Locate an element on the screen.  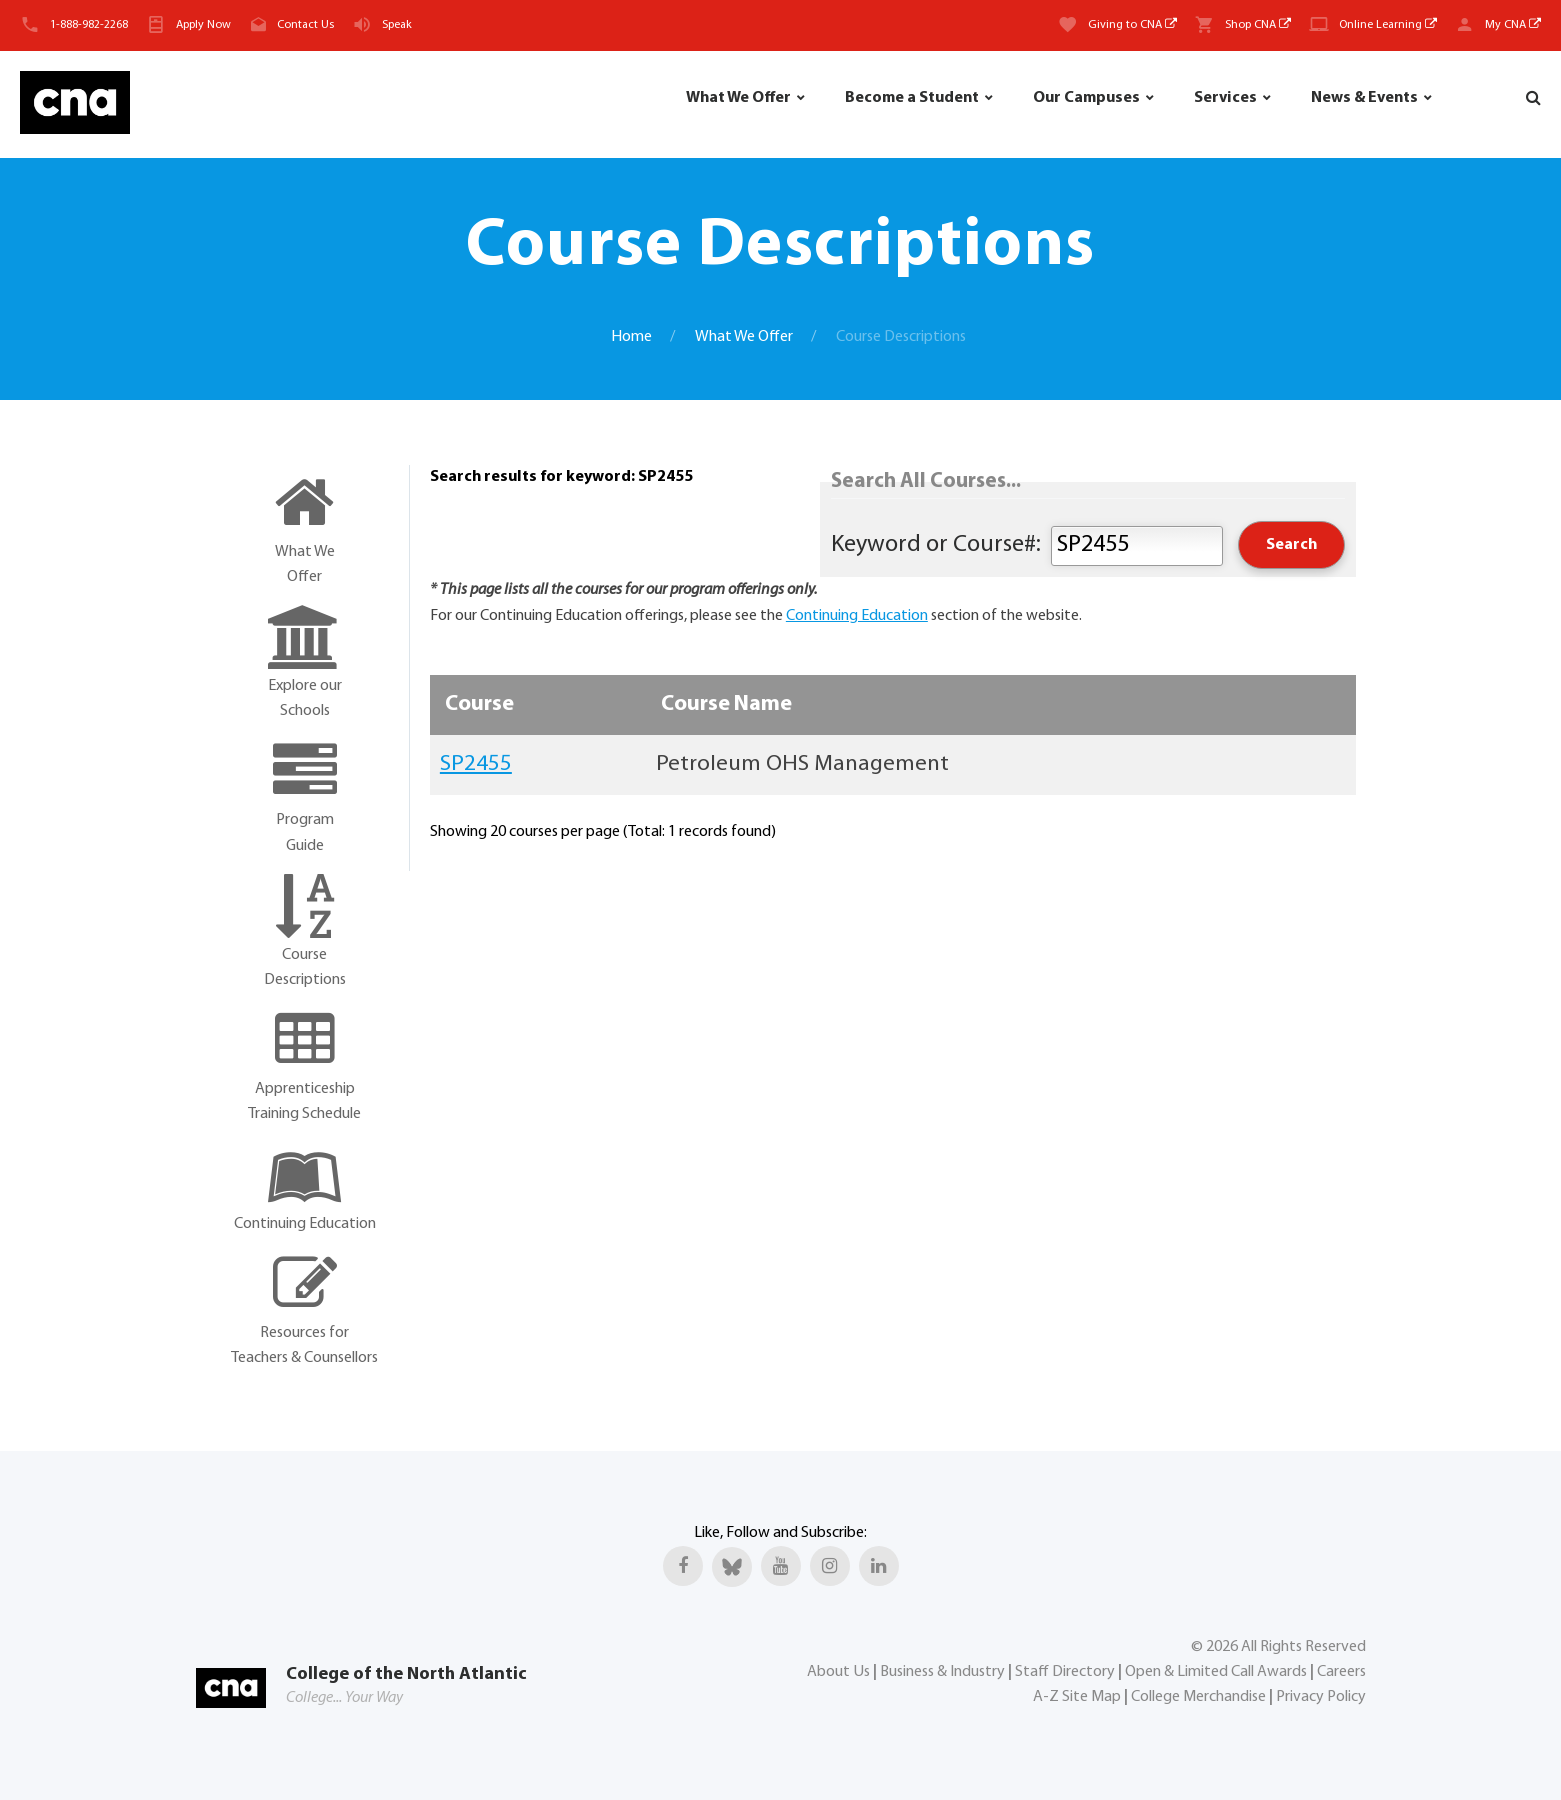
Our Campuses is located at coordinates (1086, 98).